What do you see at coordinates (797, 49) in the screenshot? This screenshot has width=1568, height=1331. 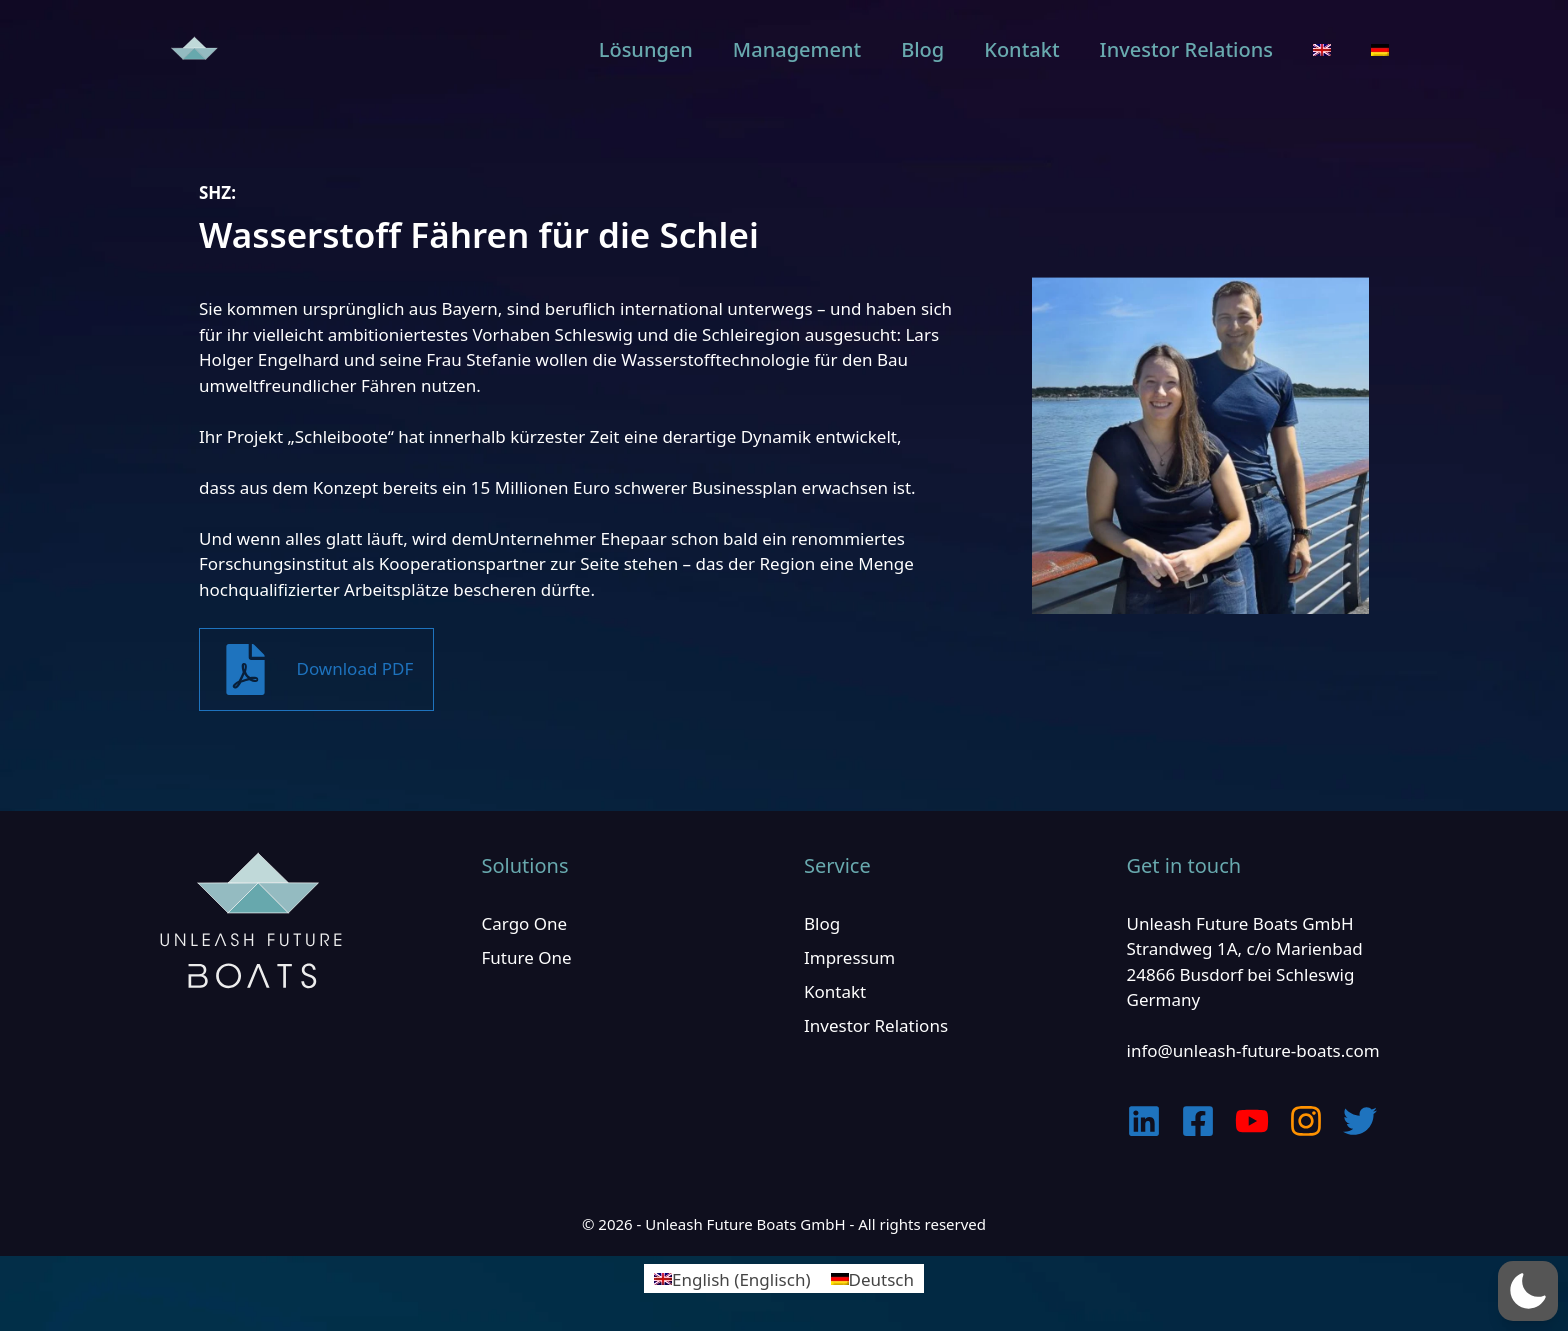 I see `Management` at bounding box center [797, 49].